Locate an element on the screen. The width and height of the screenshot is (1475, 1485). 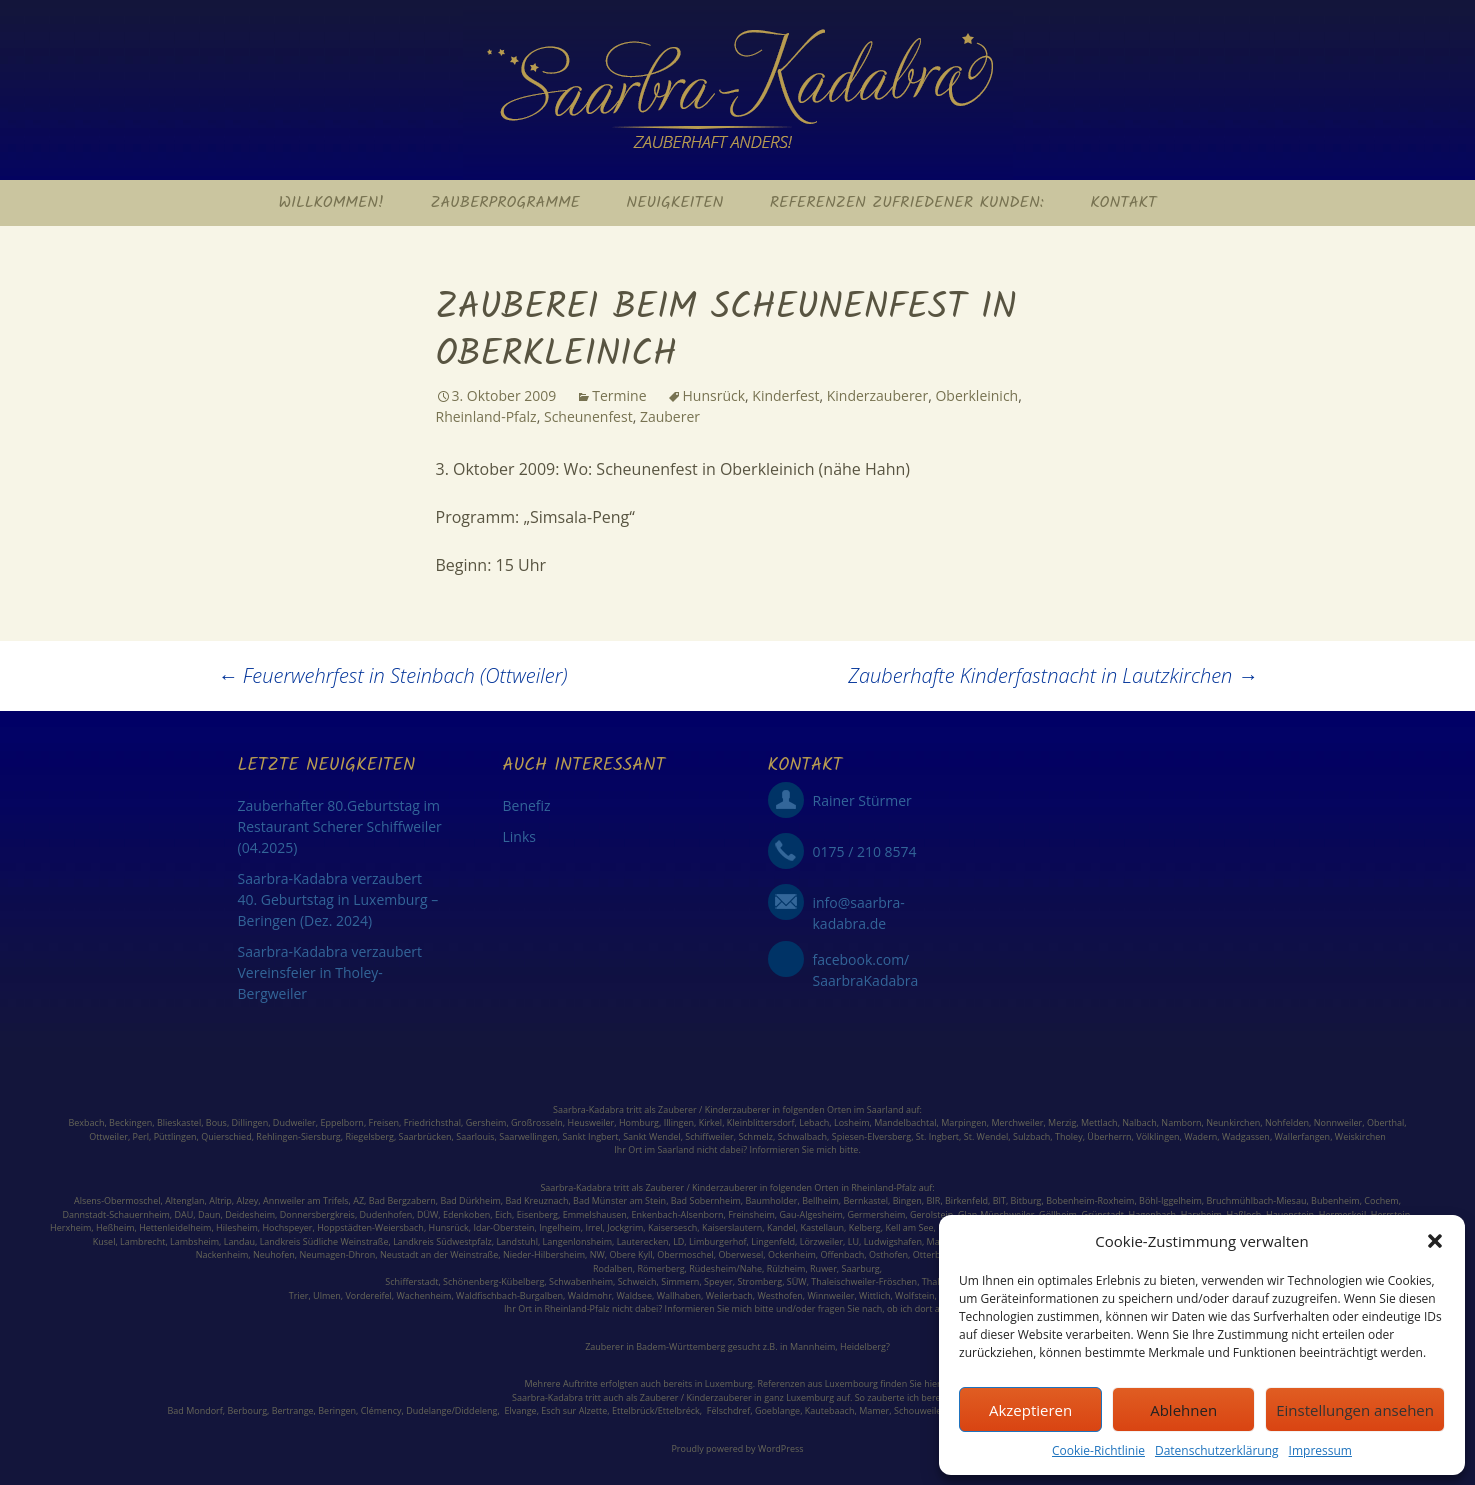
Goeblange is located at coordinates (777, 1410).